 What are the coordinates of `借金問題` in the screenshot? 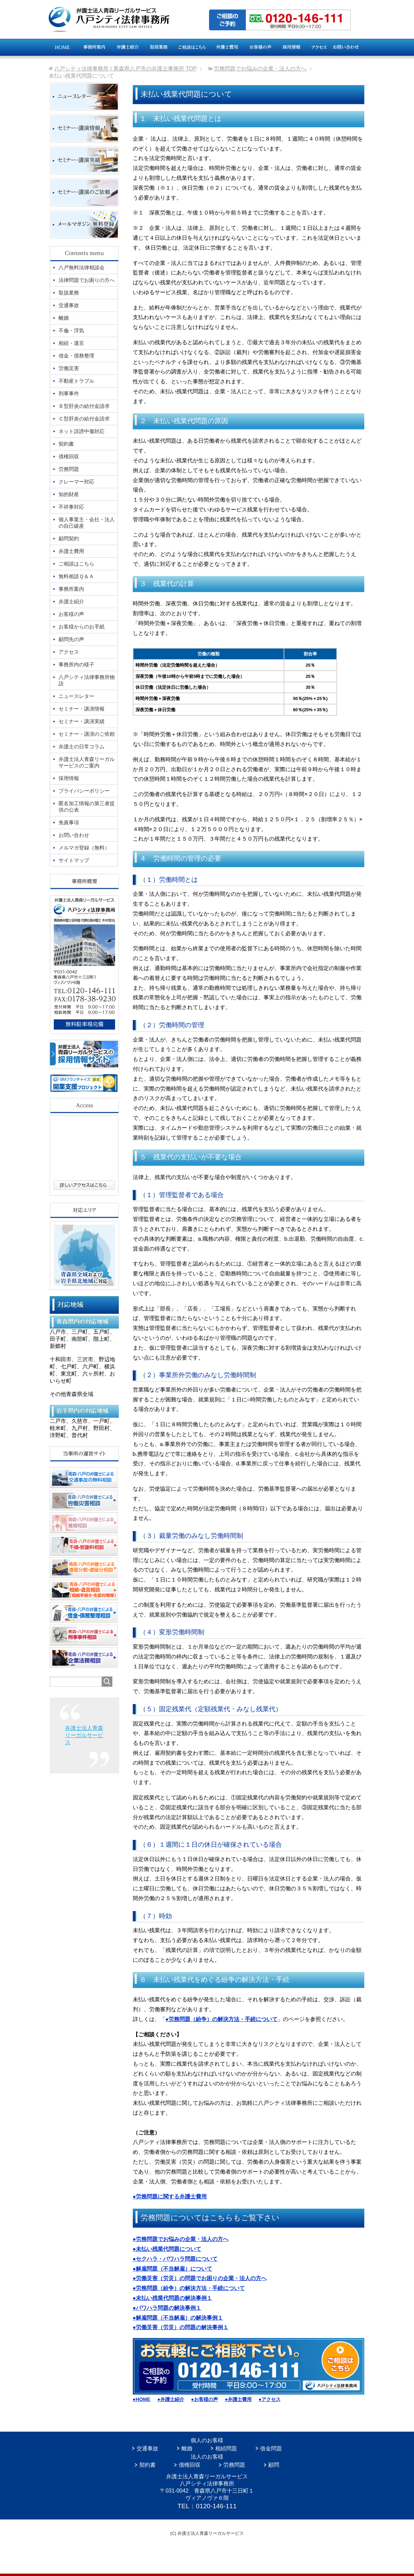 It's located at (271, 2448).